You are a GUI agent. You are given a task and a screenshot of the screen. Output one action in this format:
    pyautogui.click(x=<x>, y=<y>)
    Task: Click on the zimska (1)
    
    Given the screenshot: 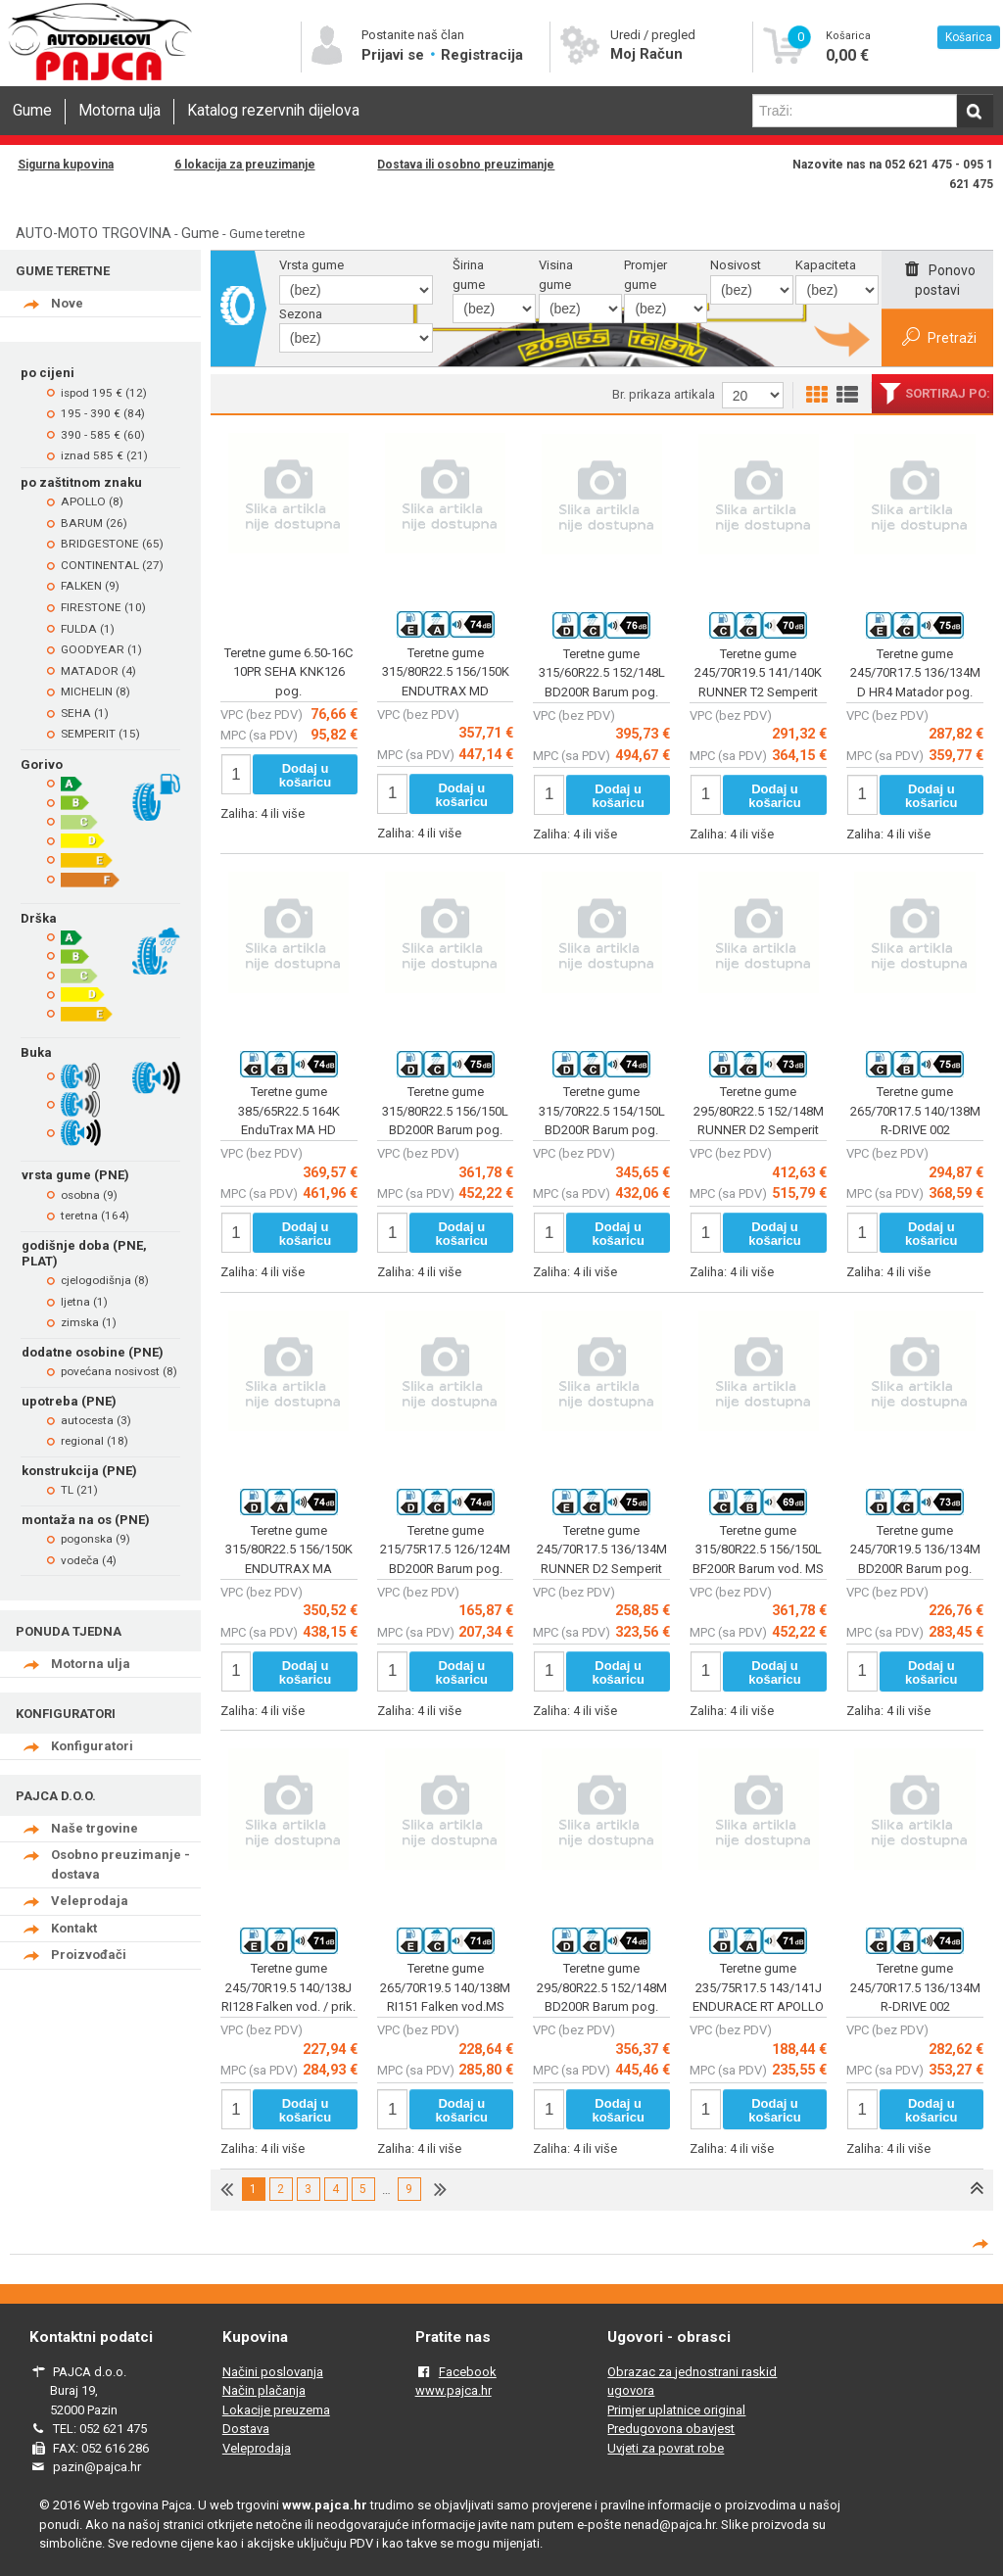 What is the action you would take?
    pyautogui.click(x=89, y=1322)
    